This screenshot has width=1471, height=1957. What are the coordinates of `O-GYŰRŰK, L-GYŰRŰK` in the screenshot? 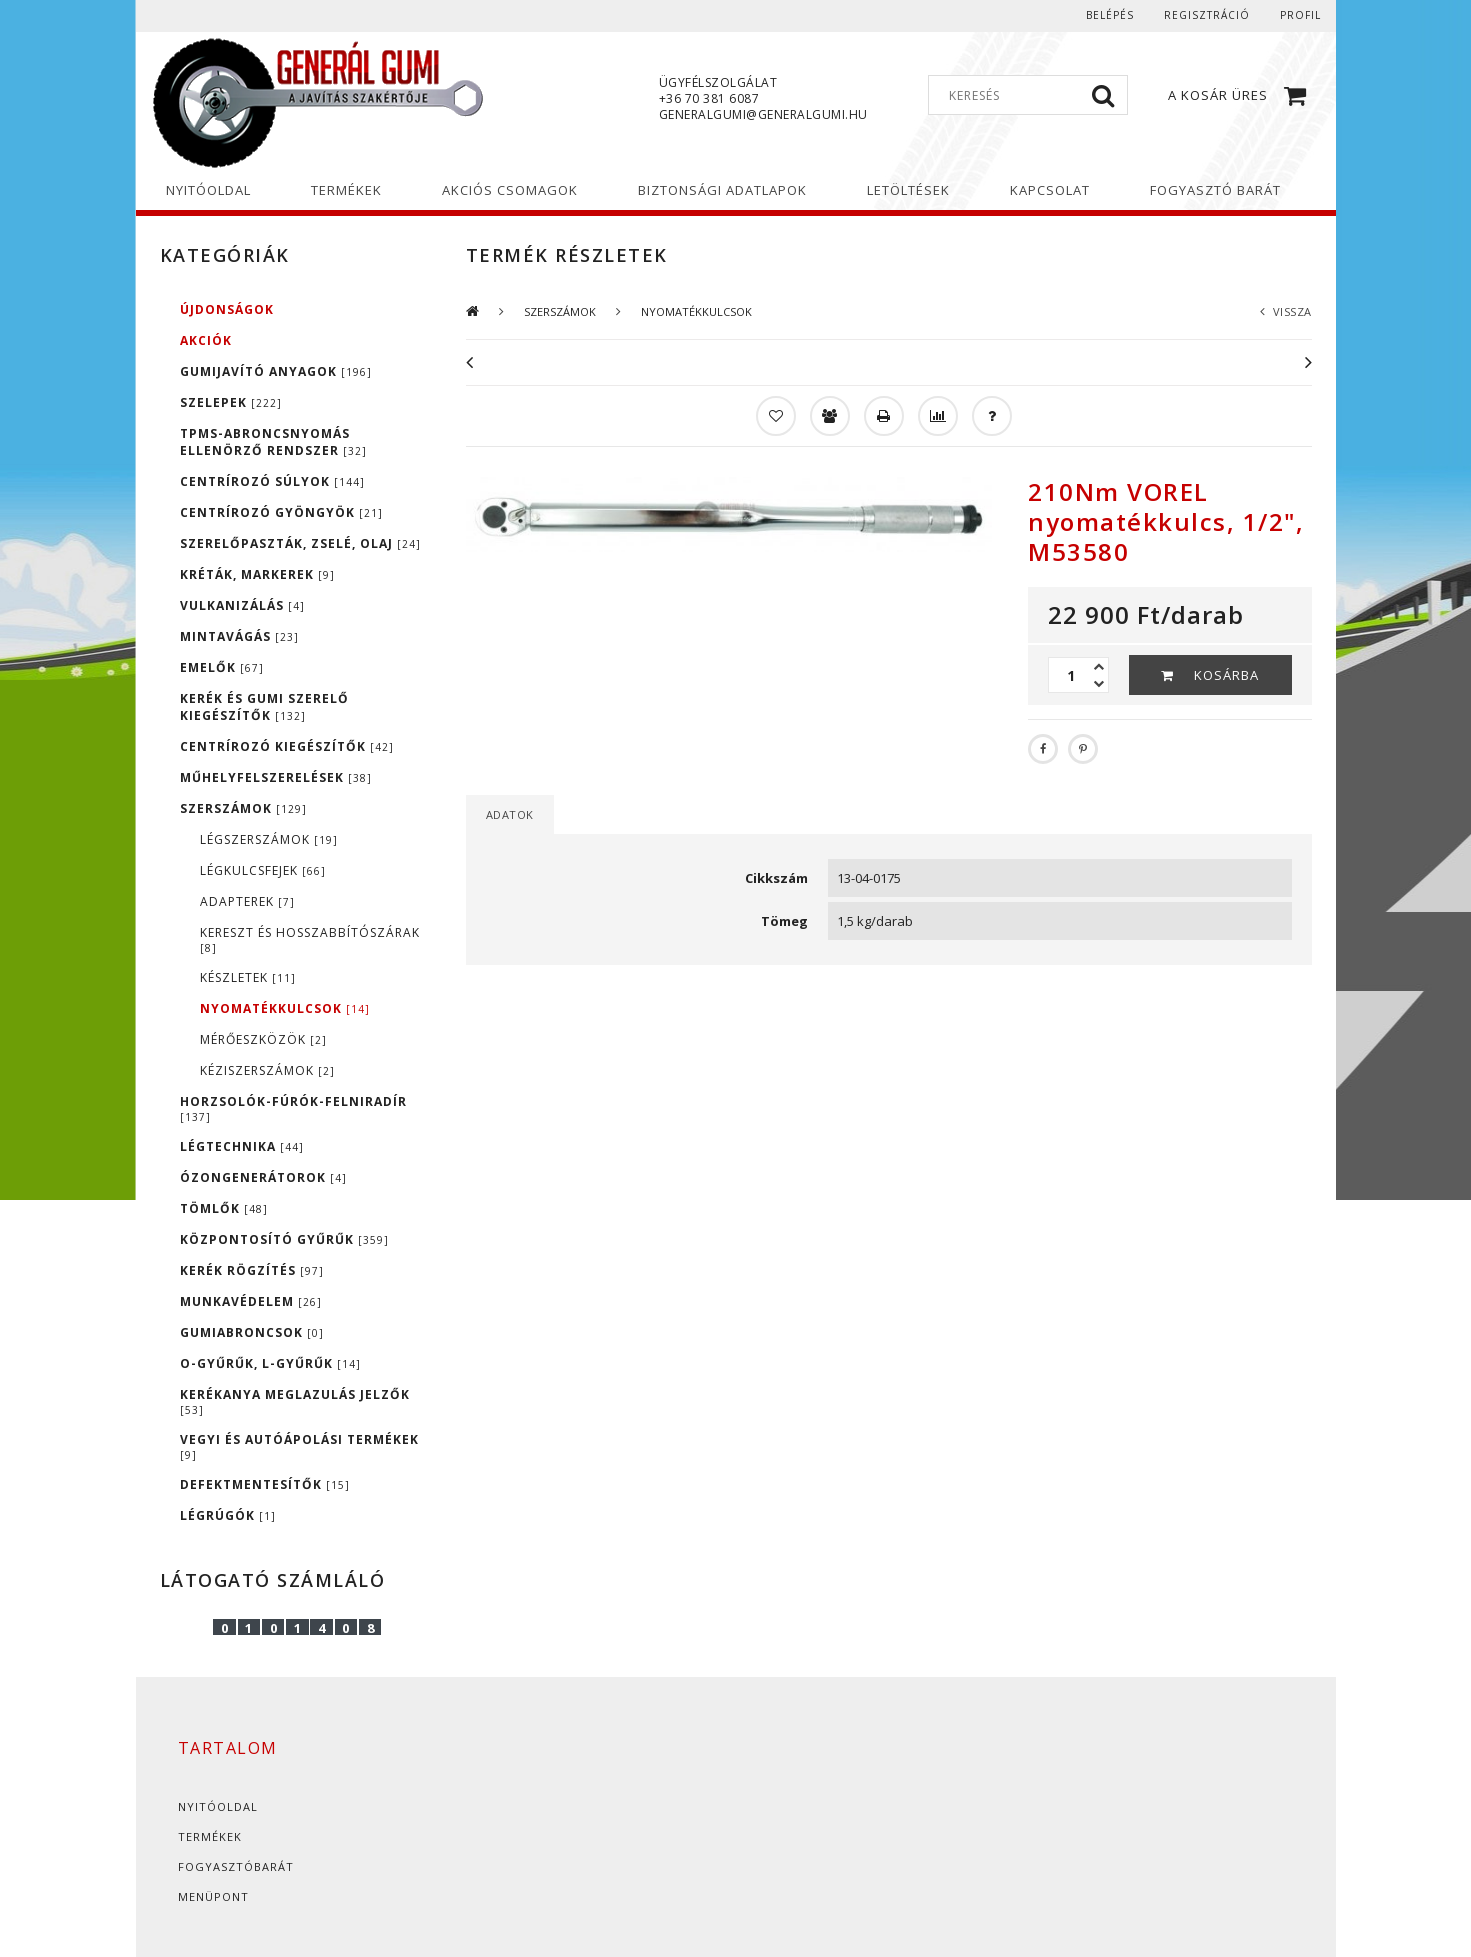 It's located at (270, 1363).